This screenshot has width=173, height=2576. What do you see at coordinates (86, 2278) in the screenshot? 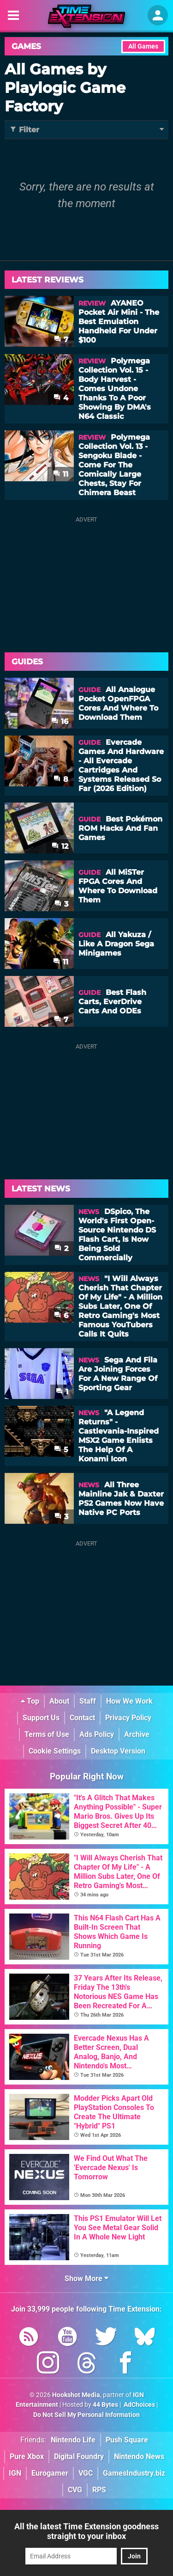
I see `Show More` at bounding box center [86, 2278].